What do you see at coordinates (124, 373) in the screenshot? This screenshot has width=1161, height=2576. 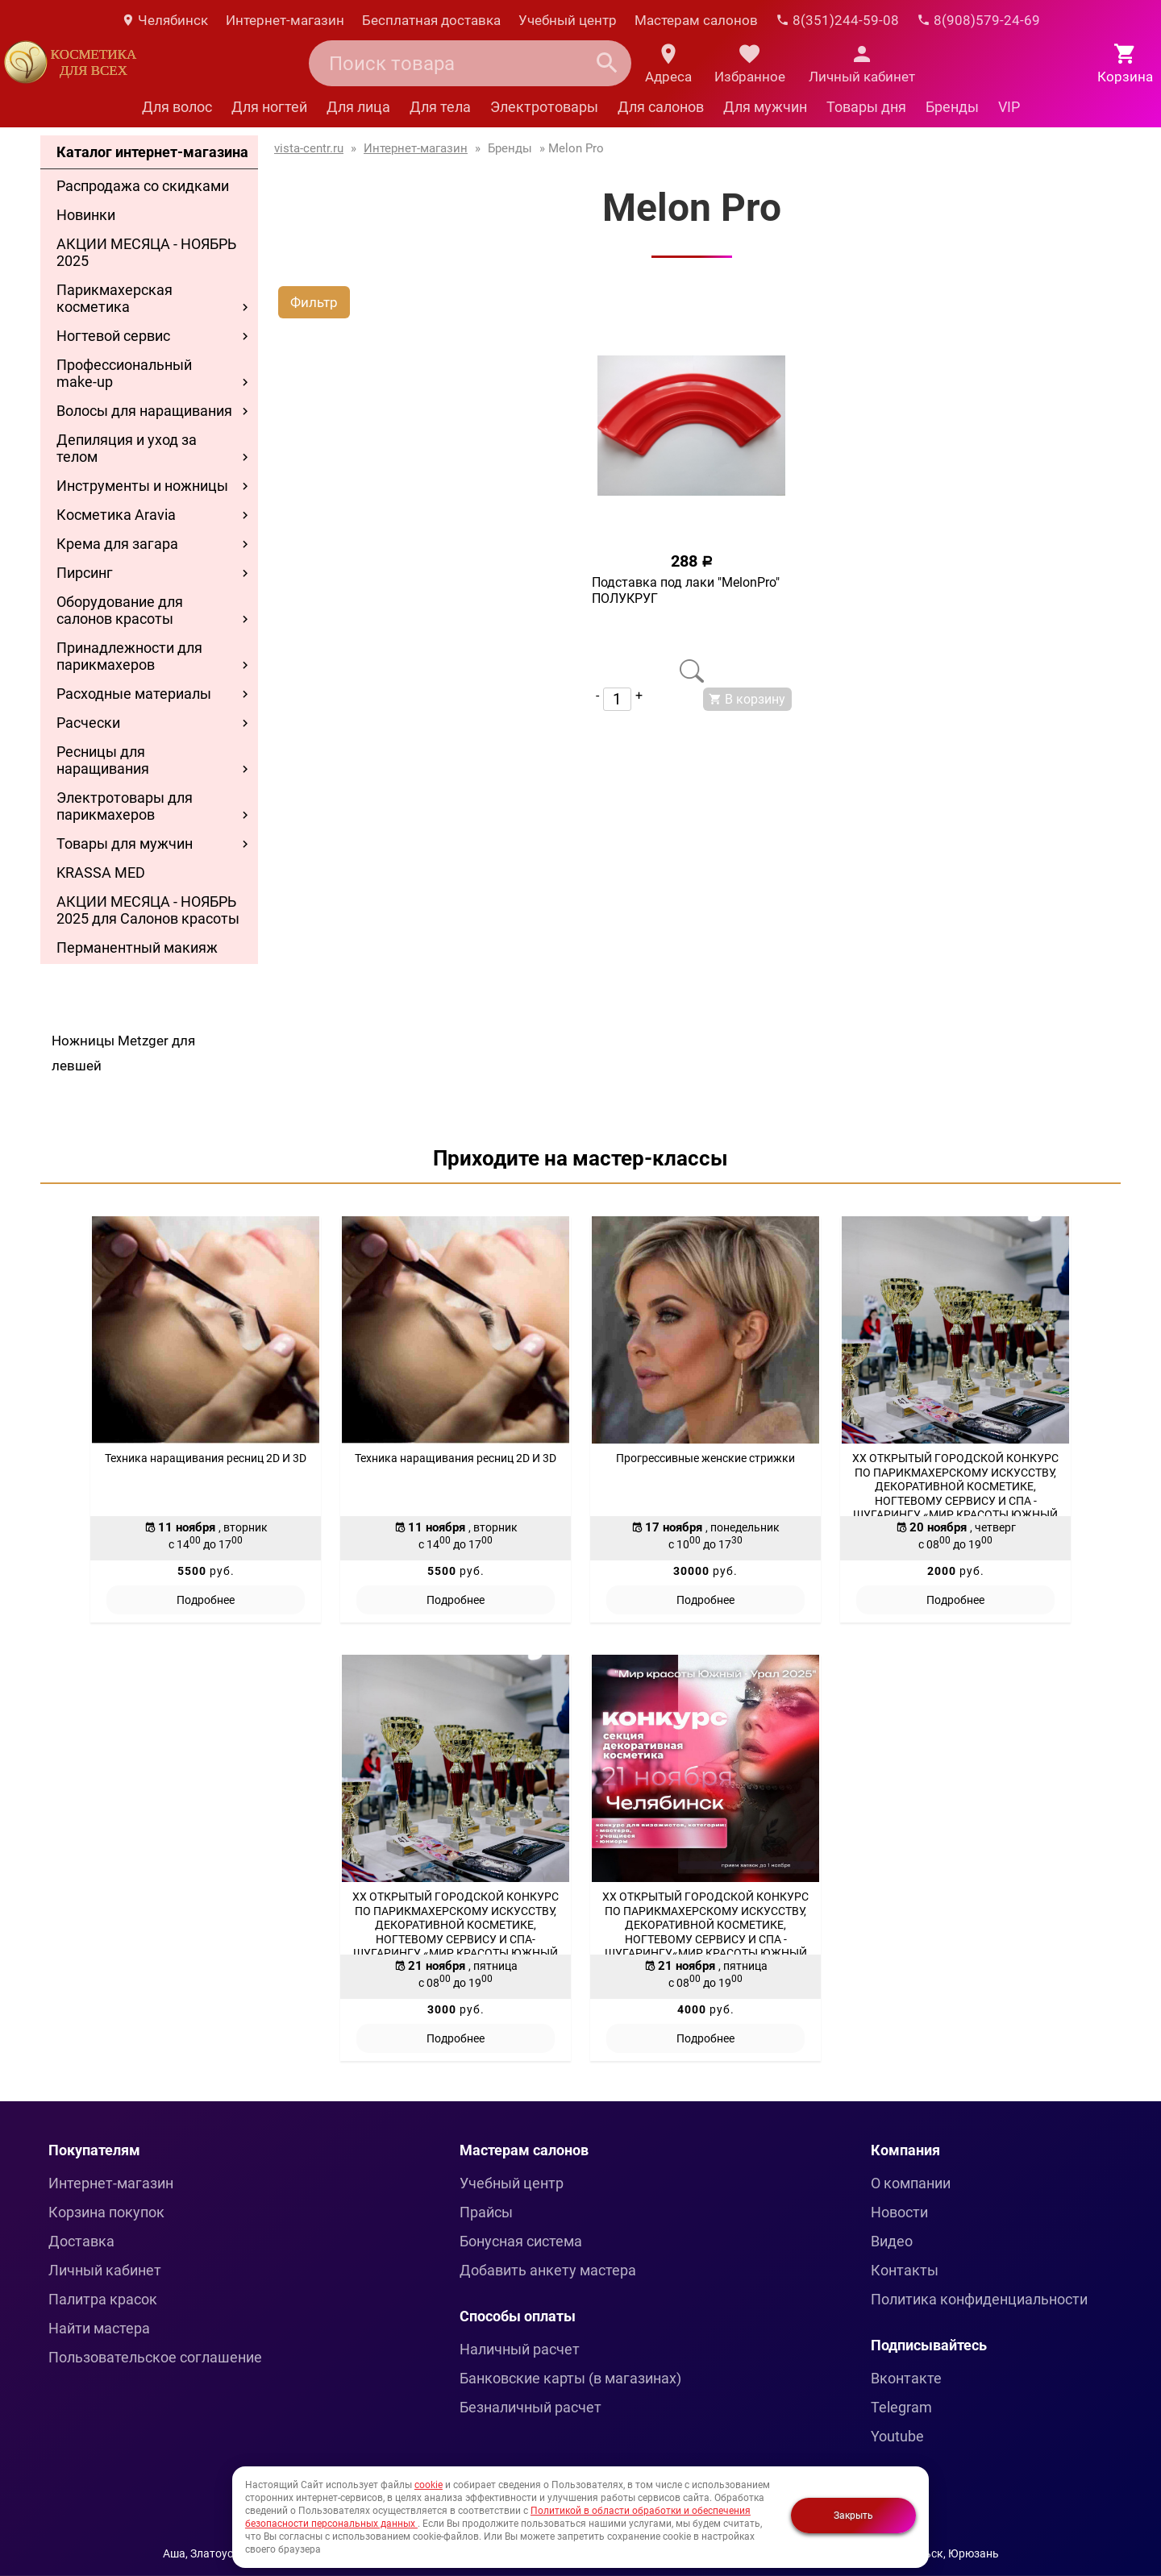 I see `Профессиональный make-up` at bounding box center [124, 373].